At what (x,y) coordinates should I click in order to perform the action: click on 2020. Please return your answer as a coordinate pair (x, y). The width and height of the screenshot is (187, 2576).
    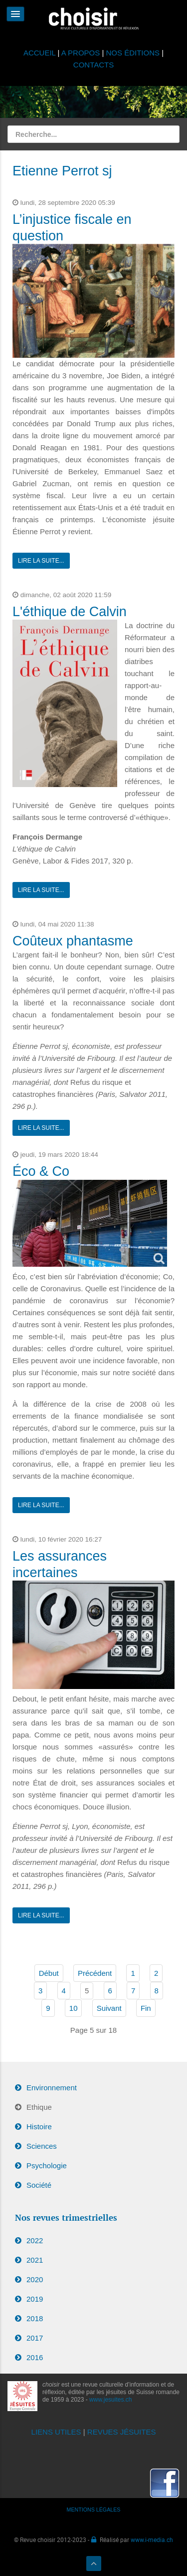
    Looking at the image, I should click on (34, 2279).